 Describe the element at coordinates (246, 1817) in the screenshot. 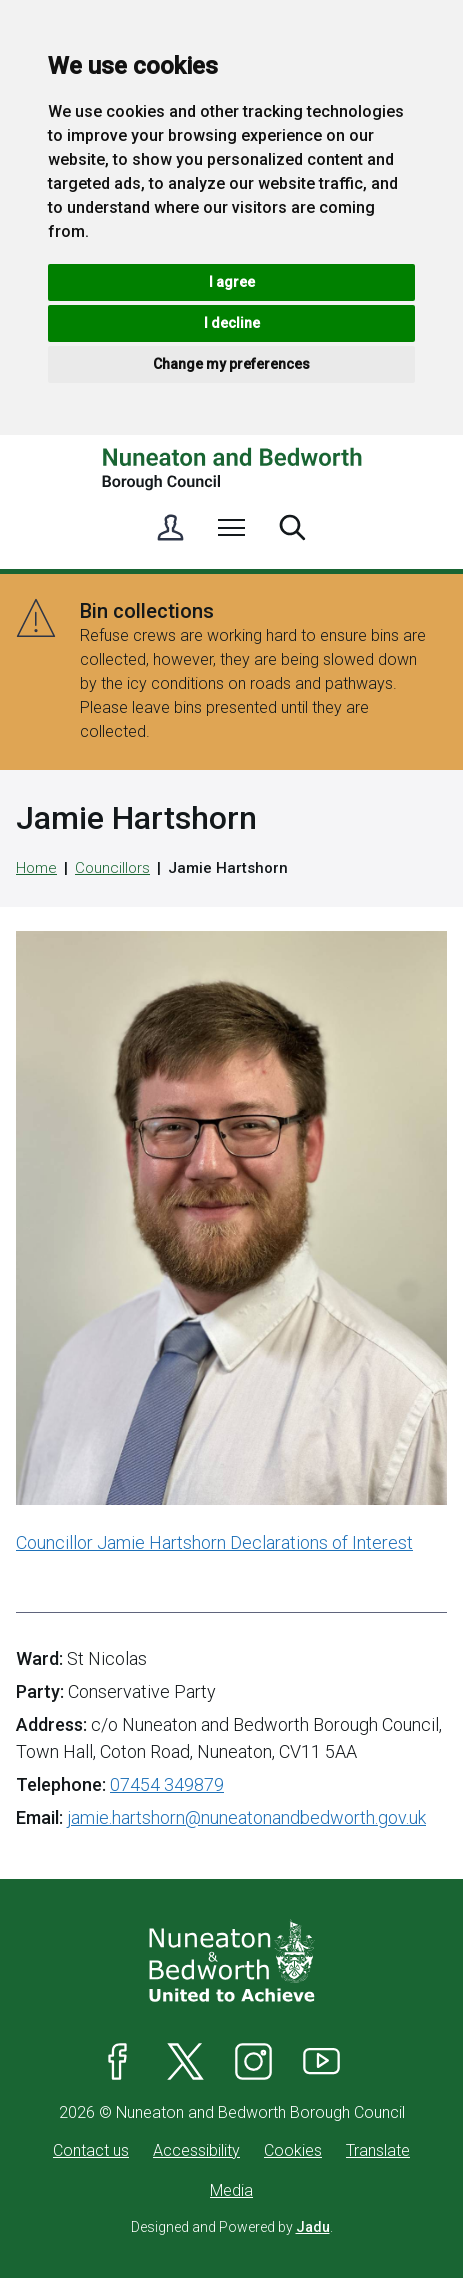

I see `jamie.hartshorn@nuneatonandbedworth.gov.uk` at that location.